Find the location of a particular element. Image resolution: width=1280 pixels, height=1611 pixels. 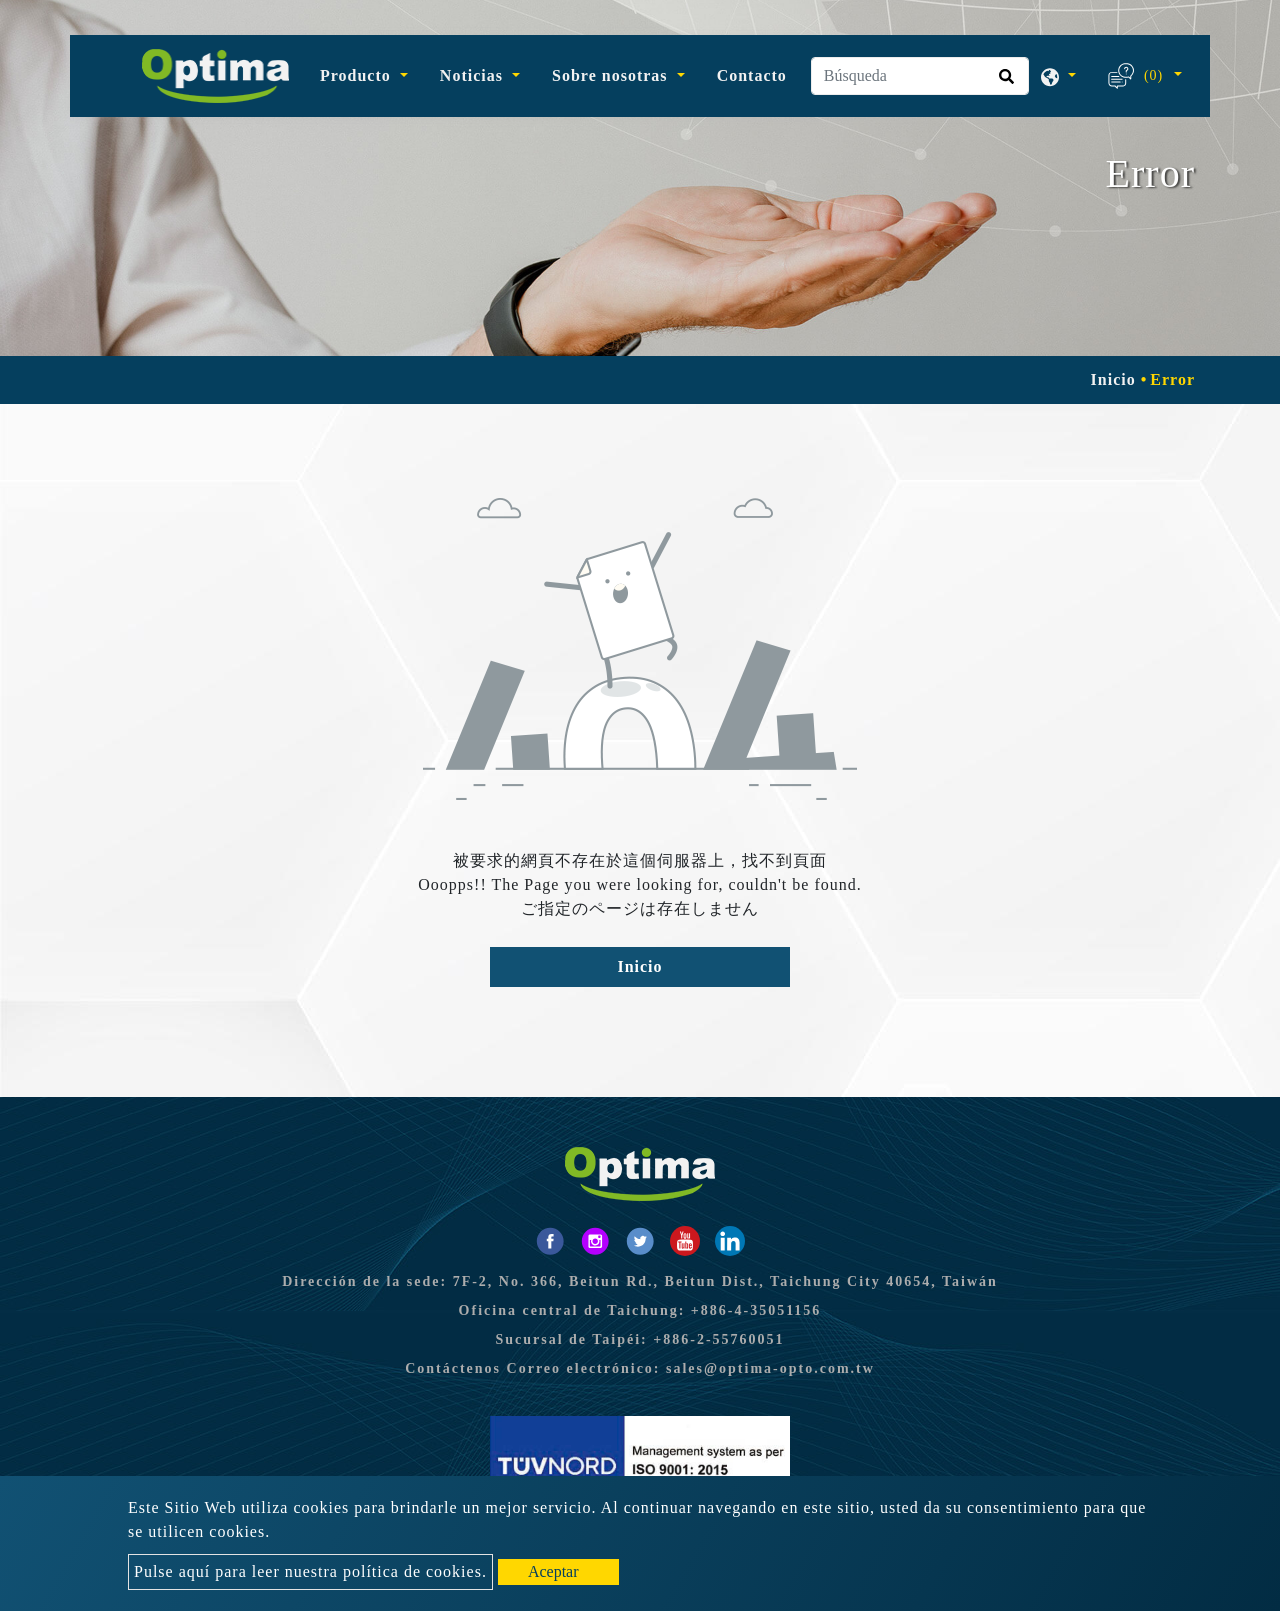

Sobre nosotras [button] is located at coordinates (612, 75).